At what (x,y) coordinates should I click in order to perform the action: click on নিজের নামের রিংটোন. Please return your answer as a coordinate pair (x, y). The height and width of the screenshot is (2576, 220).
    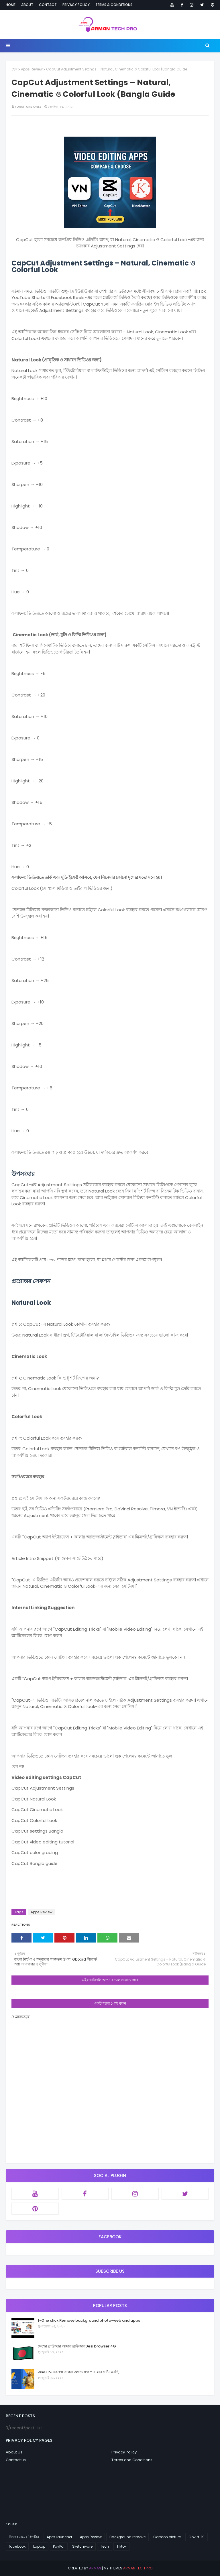
    Looking at the image, I should click on (24, 2536).